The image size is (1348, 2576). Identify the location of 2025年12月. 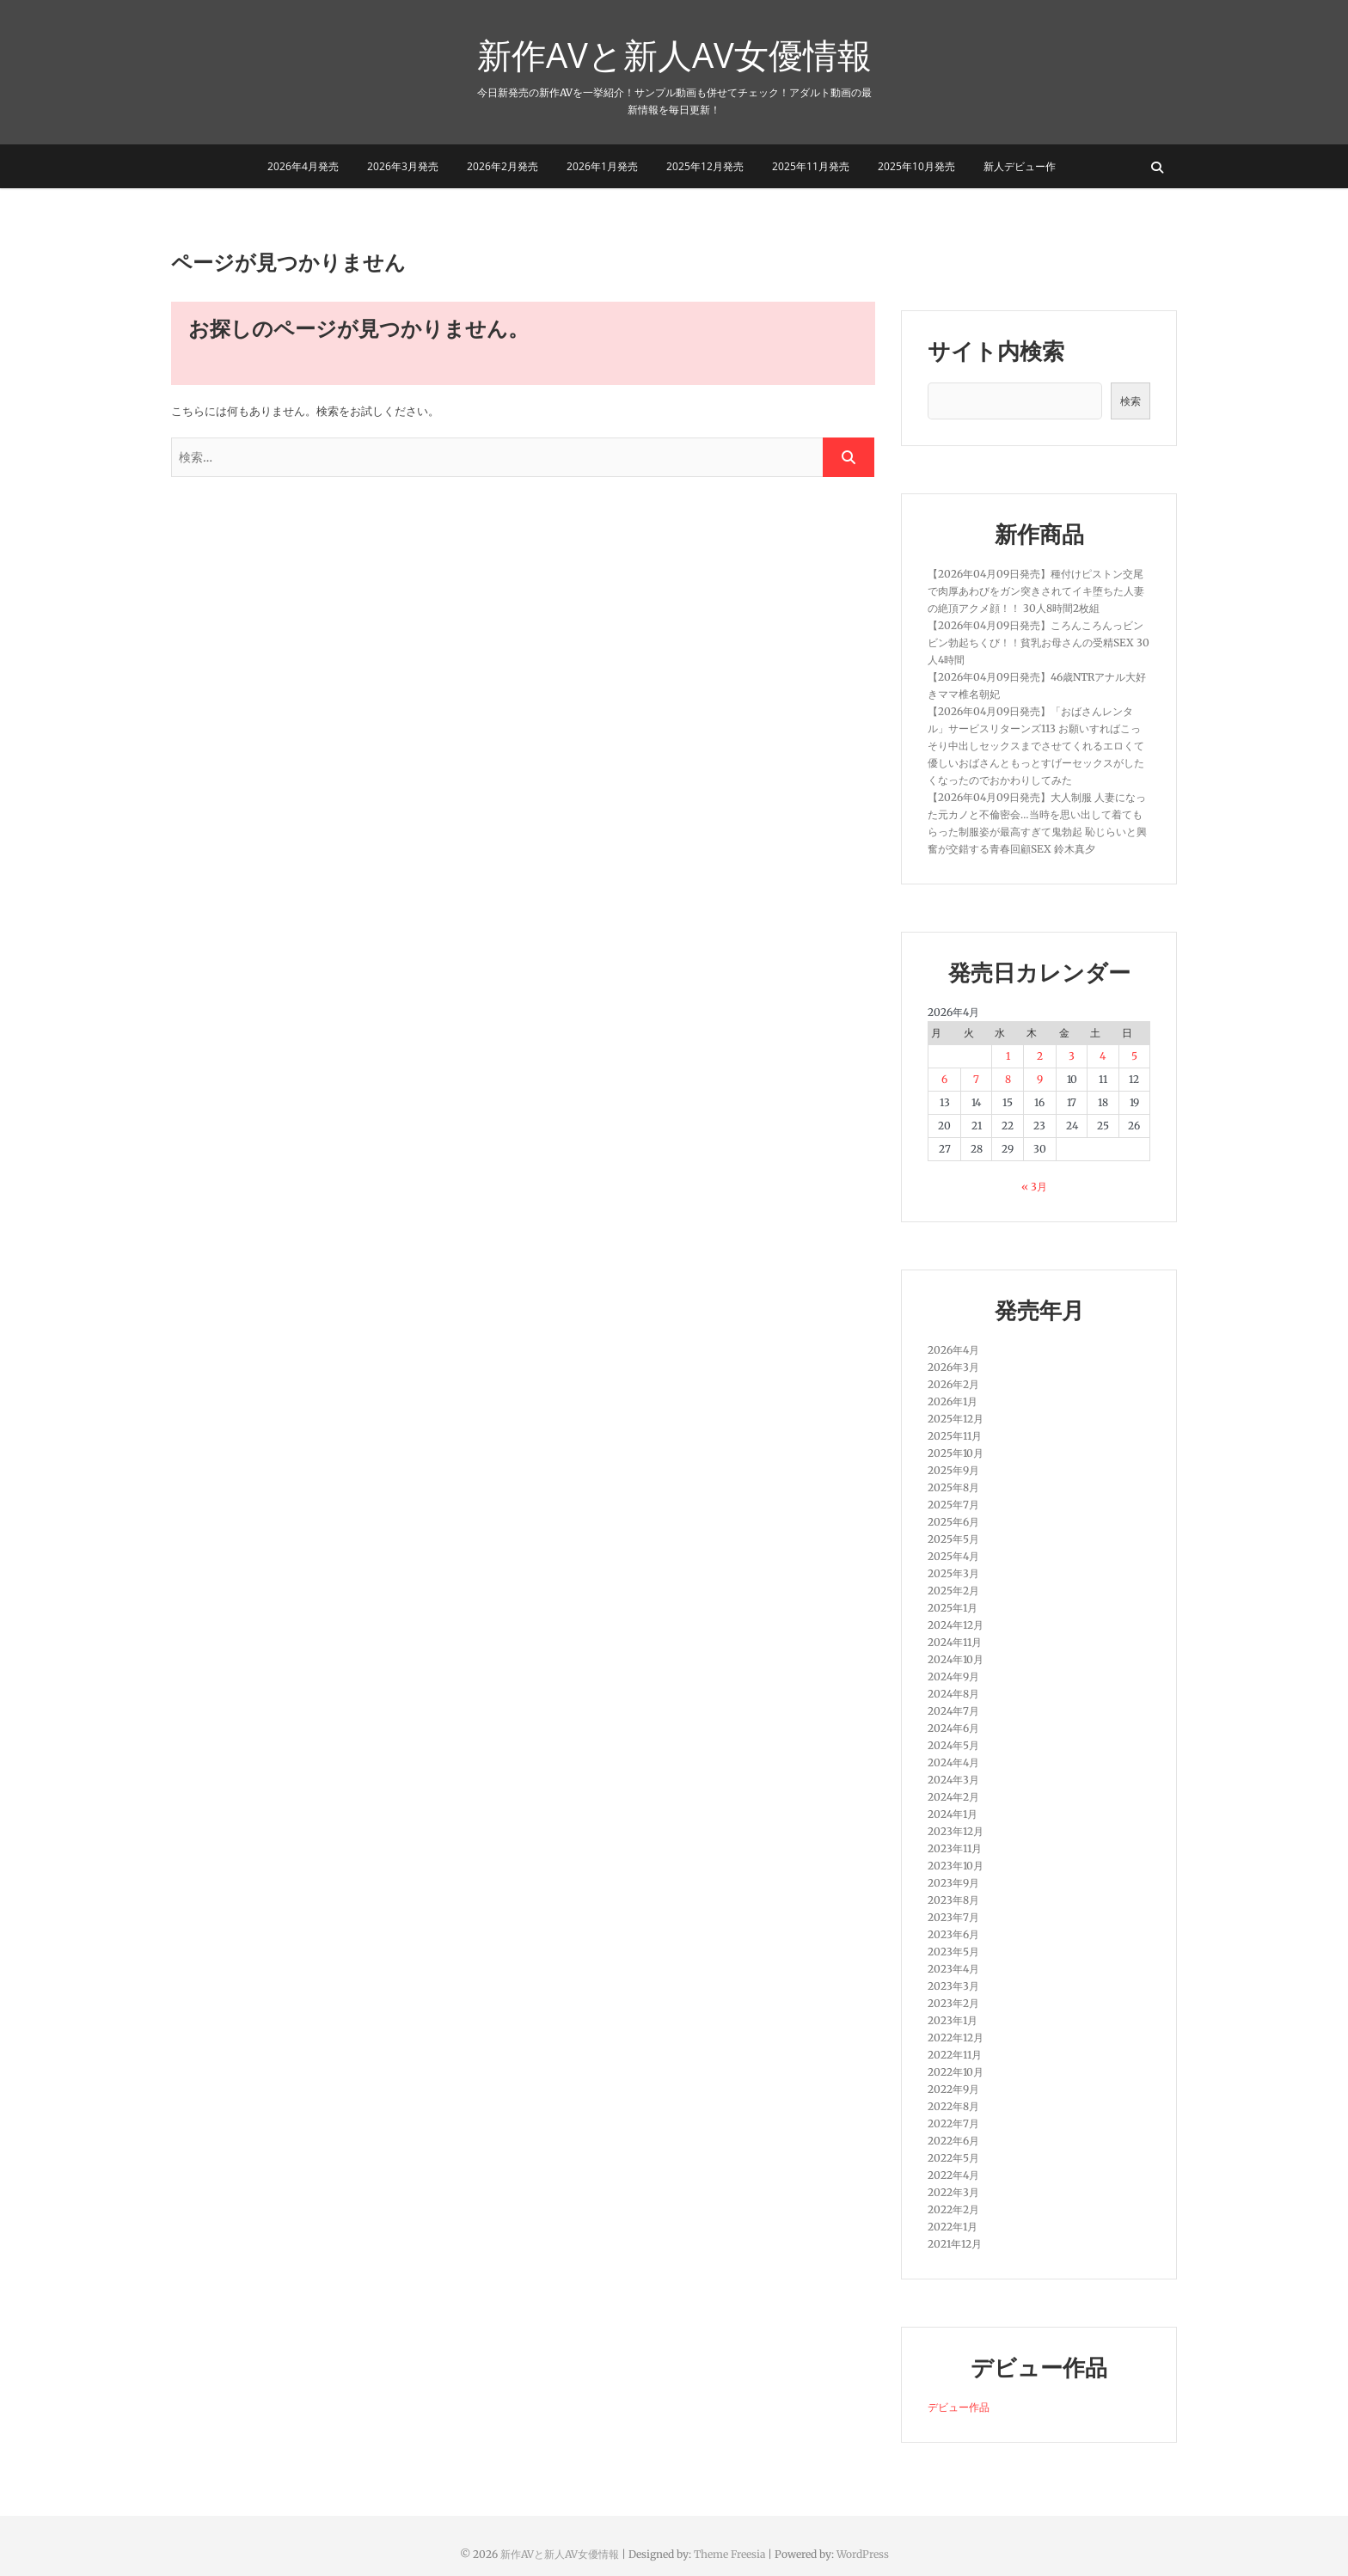
(955, 1418).